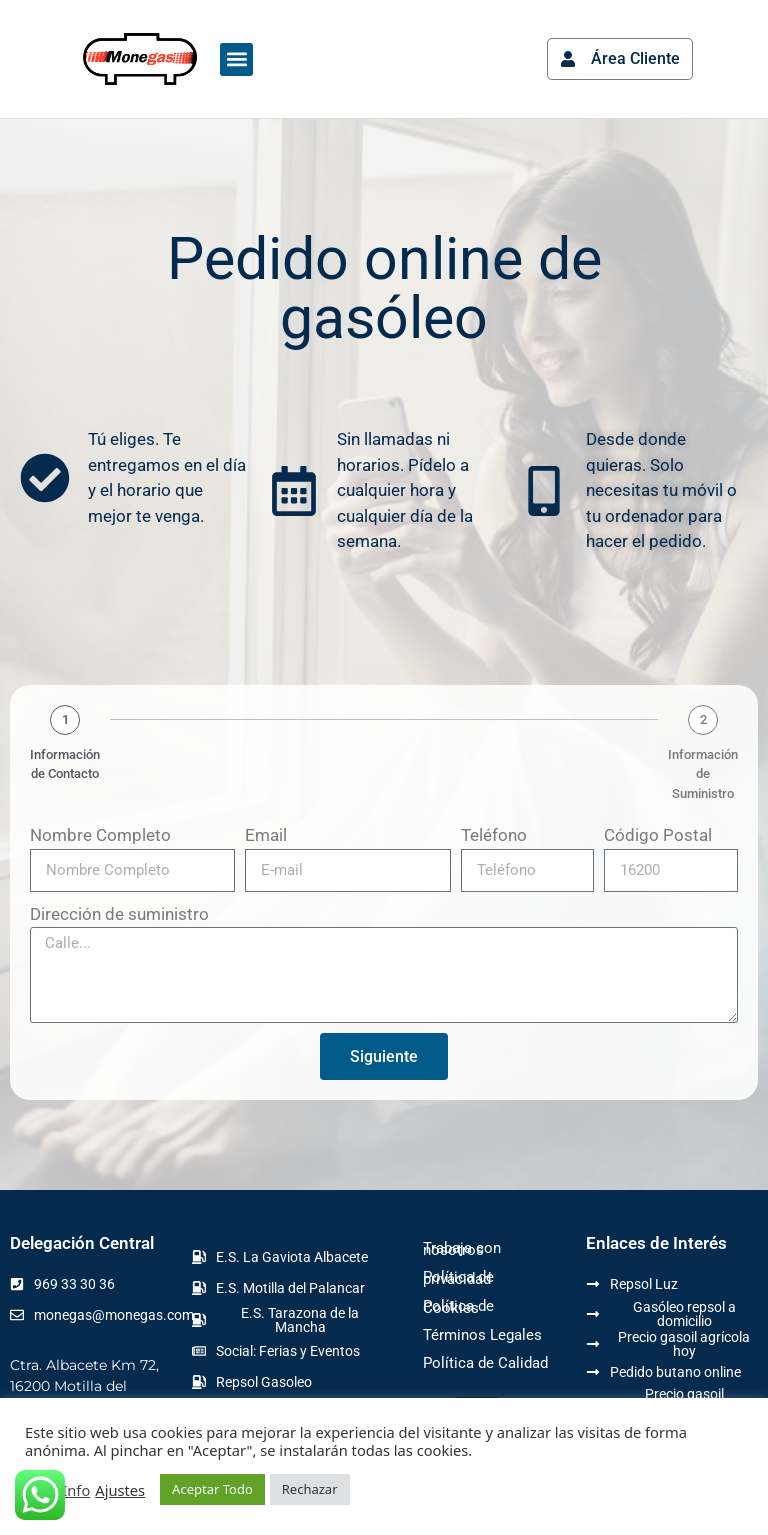 Image resolution: width=768 pixels, height=1535 pixels. I want to click on Términos Legales, so click(482, 1335).